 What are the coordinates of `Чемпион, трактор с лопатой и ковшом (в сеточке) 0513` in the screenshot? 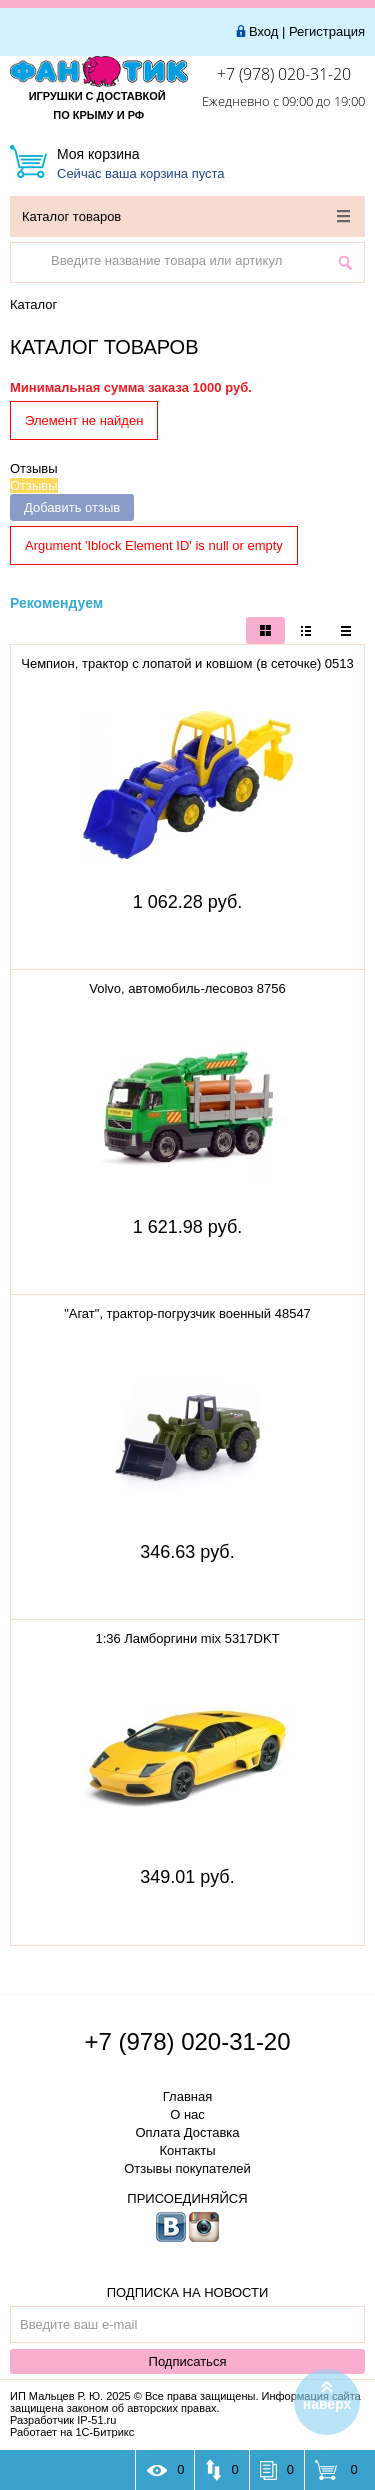 It's located at (187, 663).